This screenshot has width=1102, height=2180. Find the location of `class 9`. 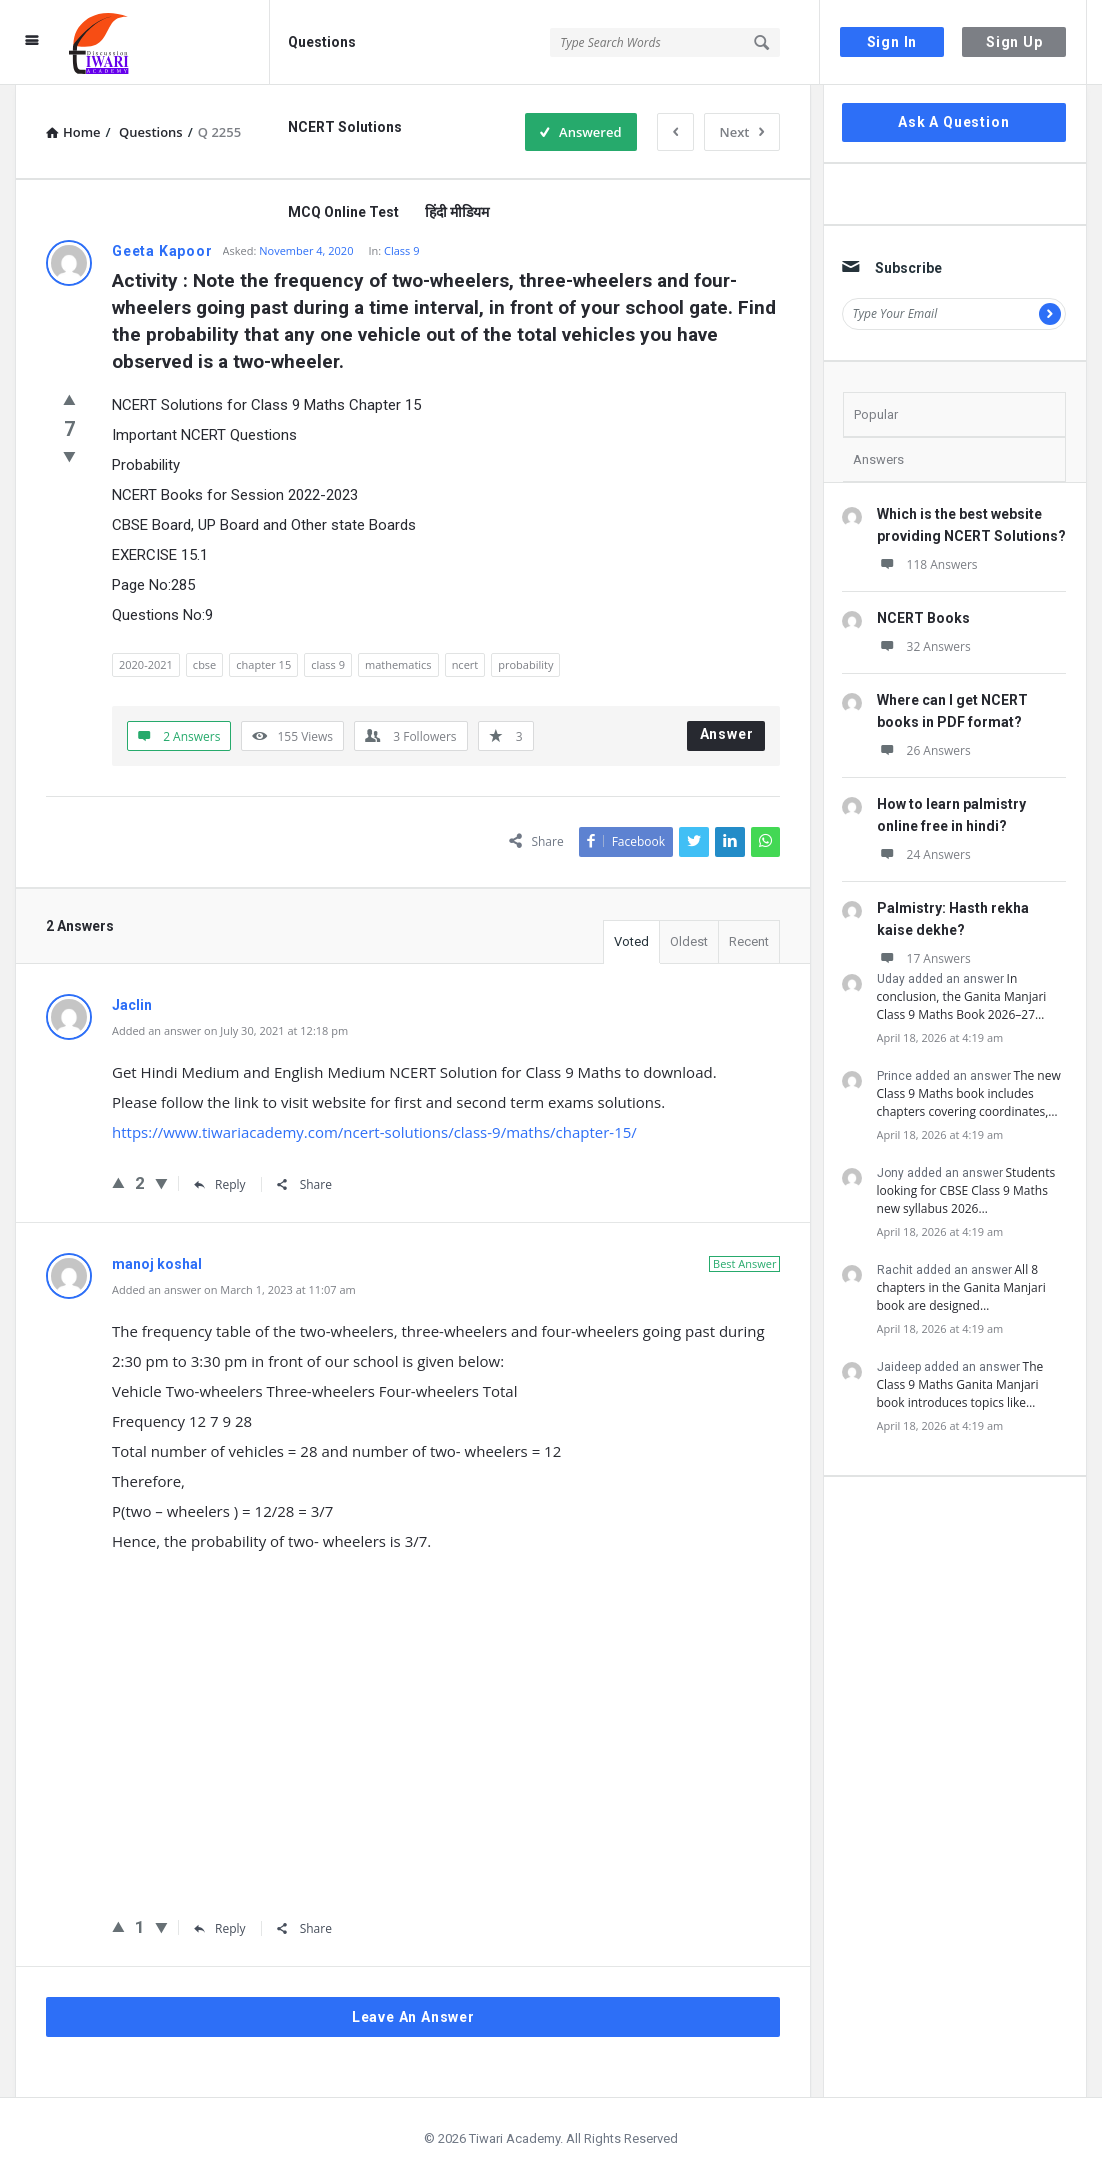

class 9 is located at coordinates (328, 664).